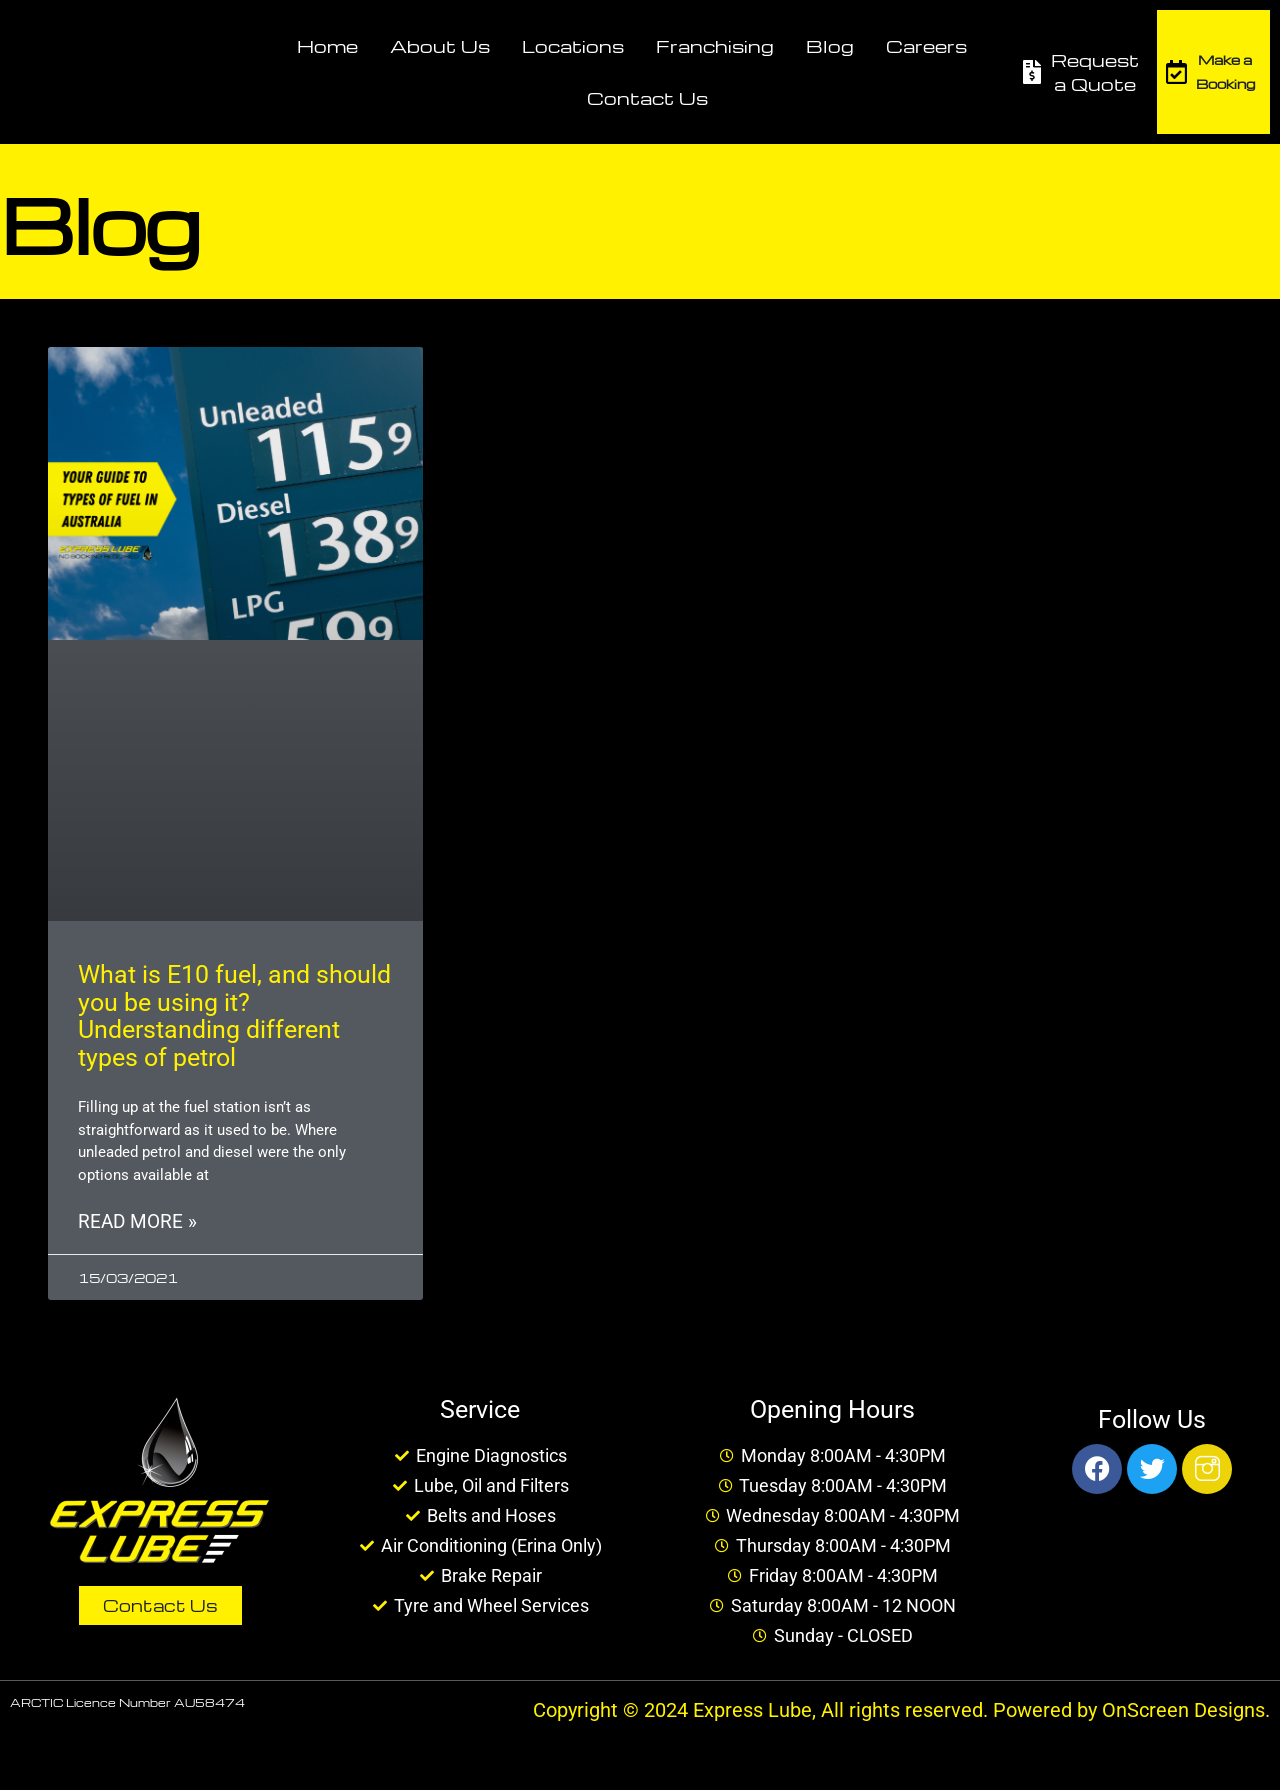 The image size is (1280, 1790). What do you see at coordinates (1032, 72) in the screenshot?
I see `[Request a Quote]` at bounding box center [1032, 72].